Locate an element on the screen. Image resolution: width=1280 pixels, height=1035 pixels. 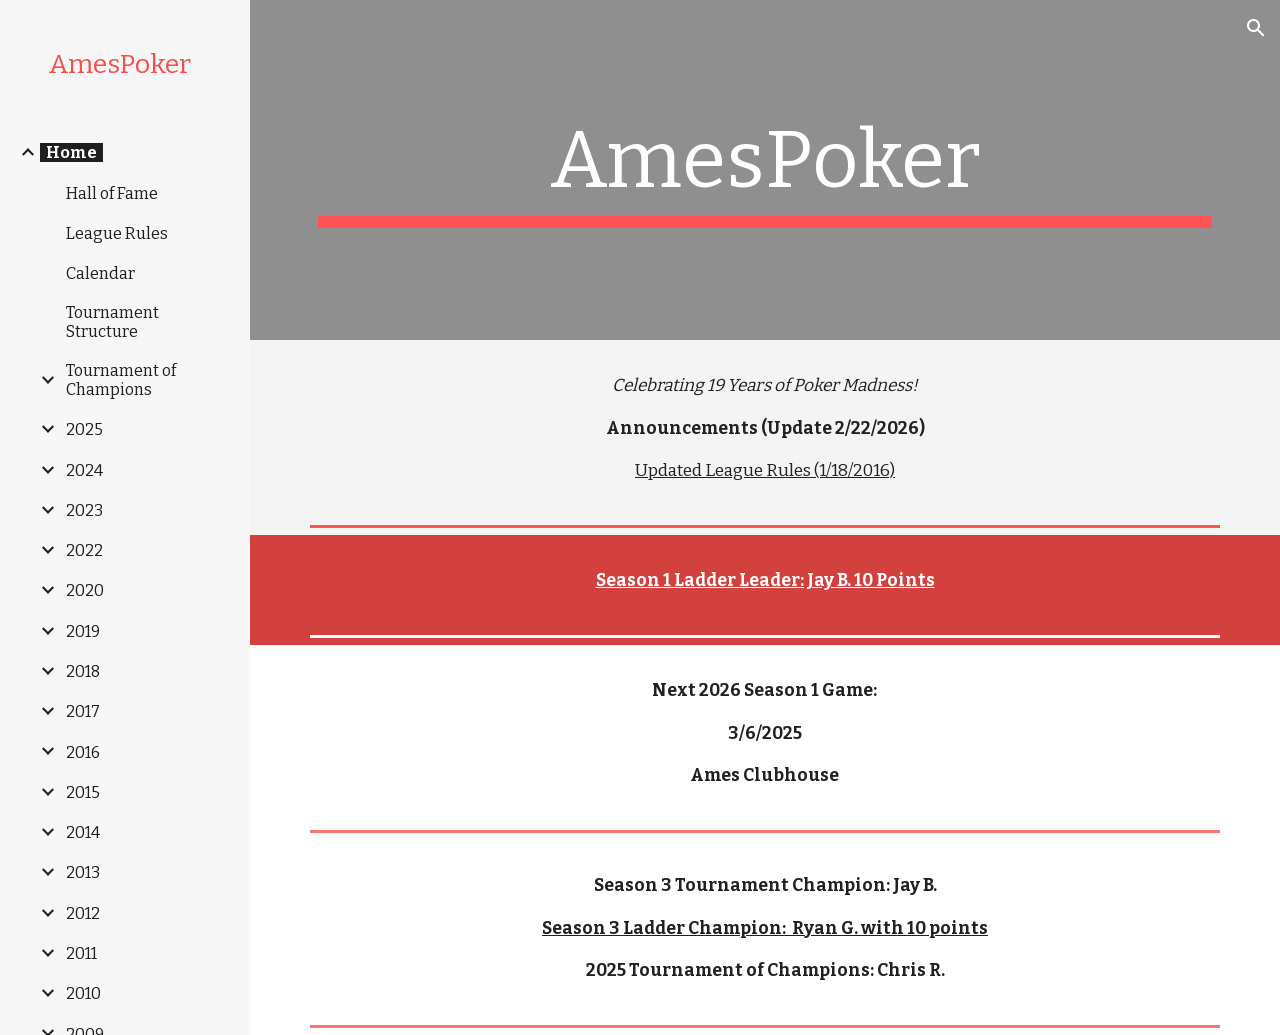
2014 [link] is located at coordinates (83, 832).